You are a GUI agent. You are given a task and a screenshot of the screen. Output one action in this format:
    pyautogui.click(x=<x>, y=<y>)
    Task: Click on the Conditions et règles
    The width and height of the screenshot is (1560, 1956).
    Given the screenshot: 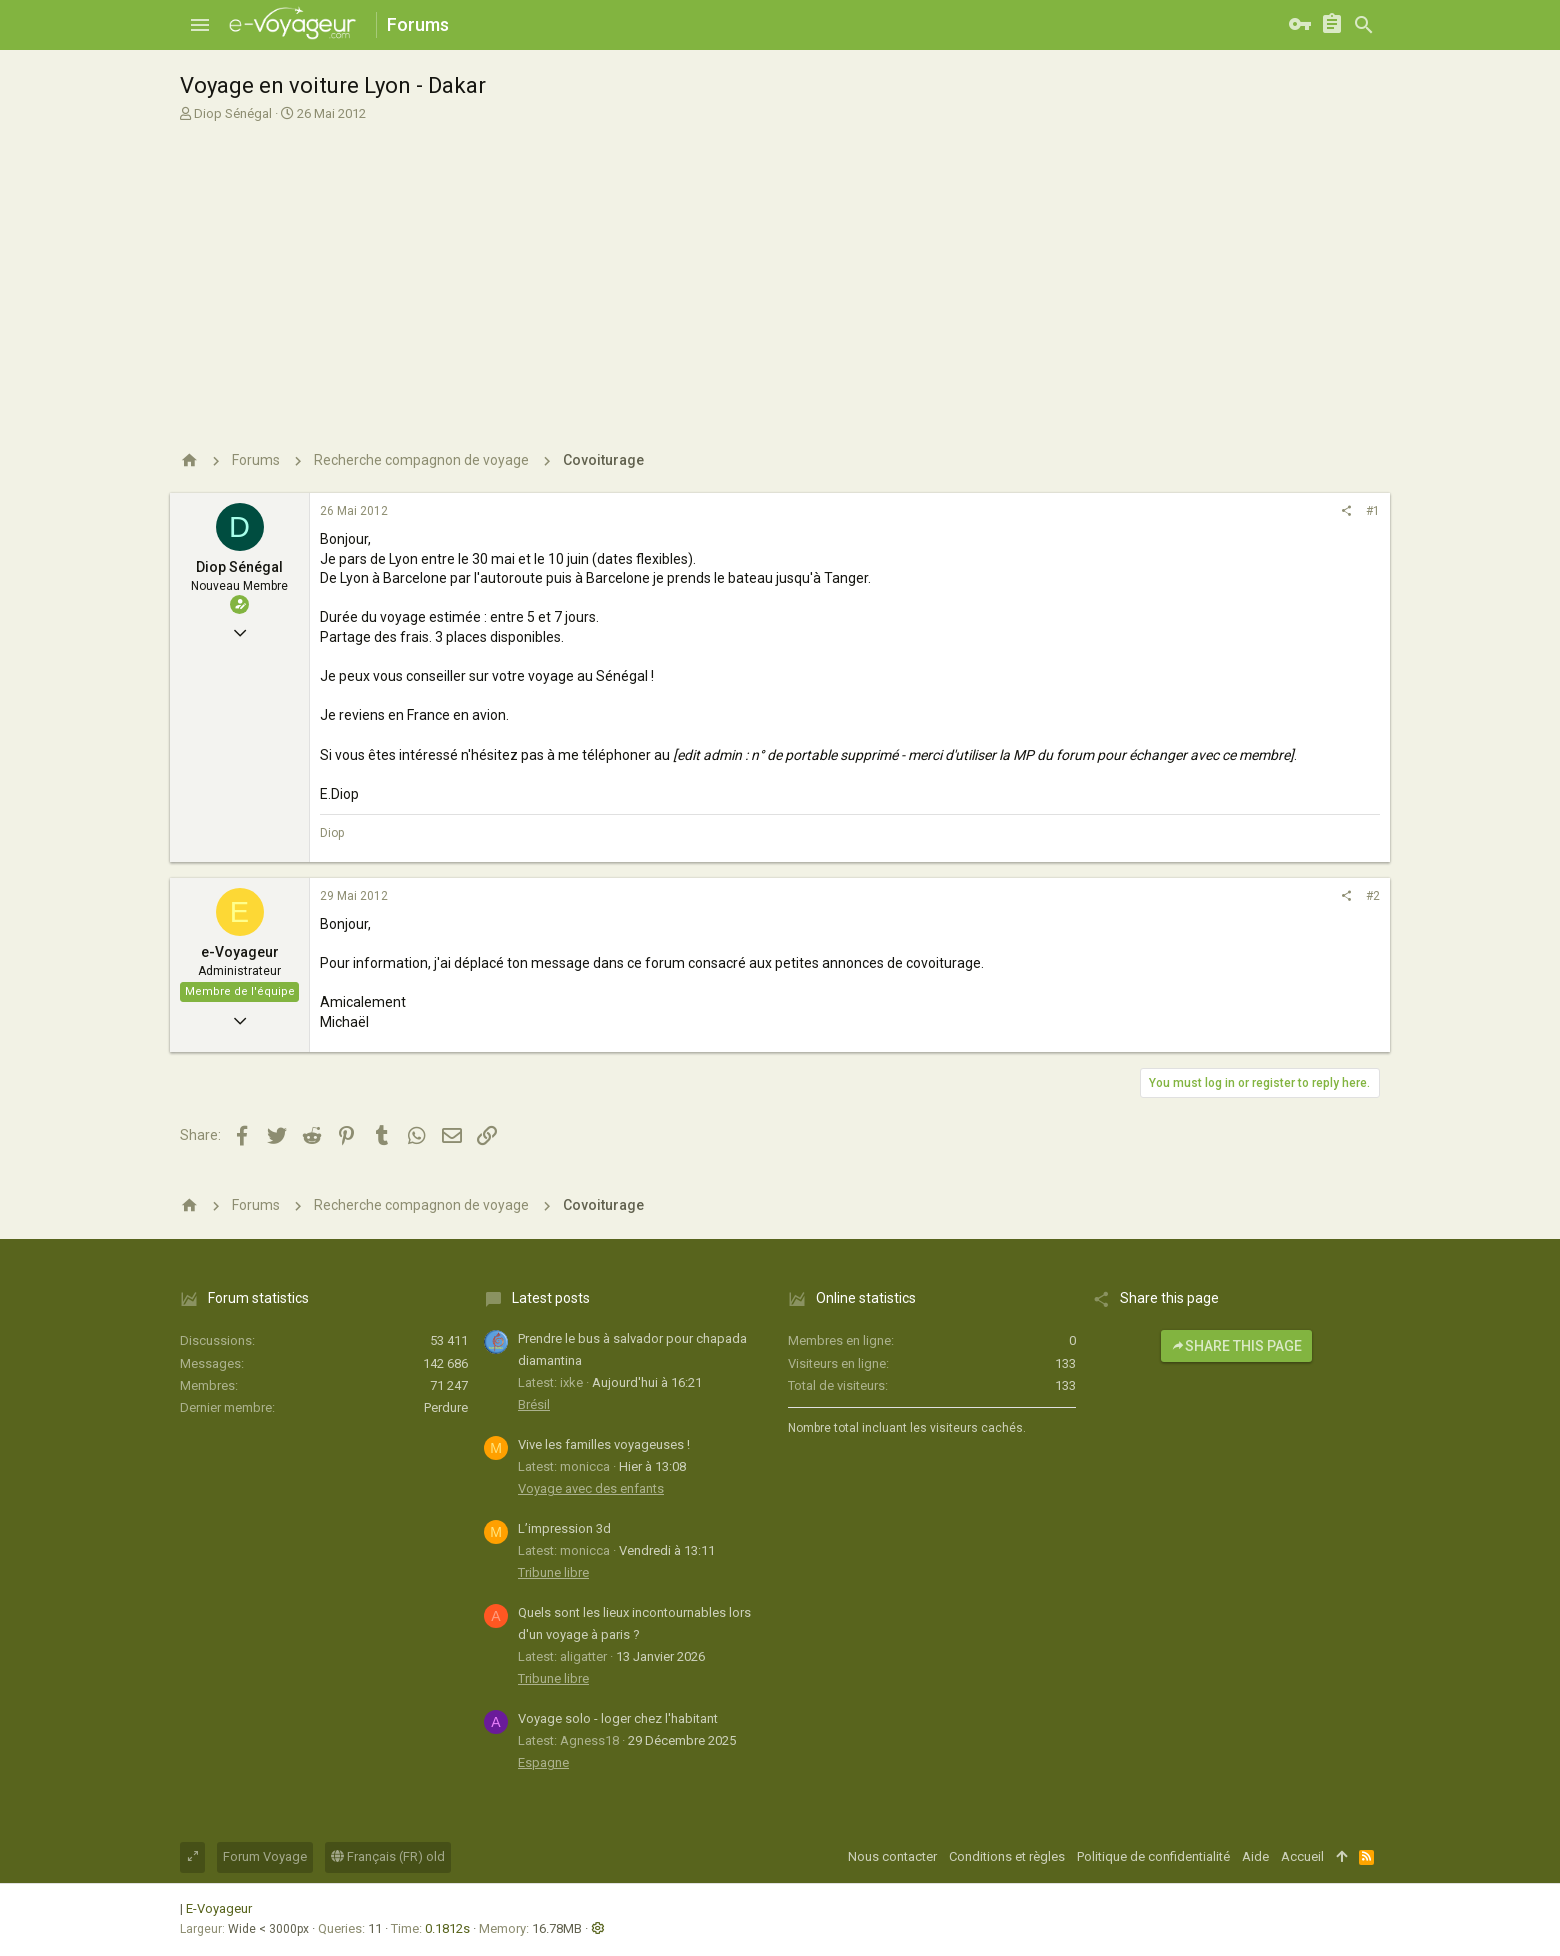 What is the action you would take?
    pyautogui.click(x=1007, y=1856)
    